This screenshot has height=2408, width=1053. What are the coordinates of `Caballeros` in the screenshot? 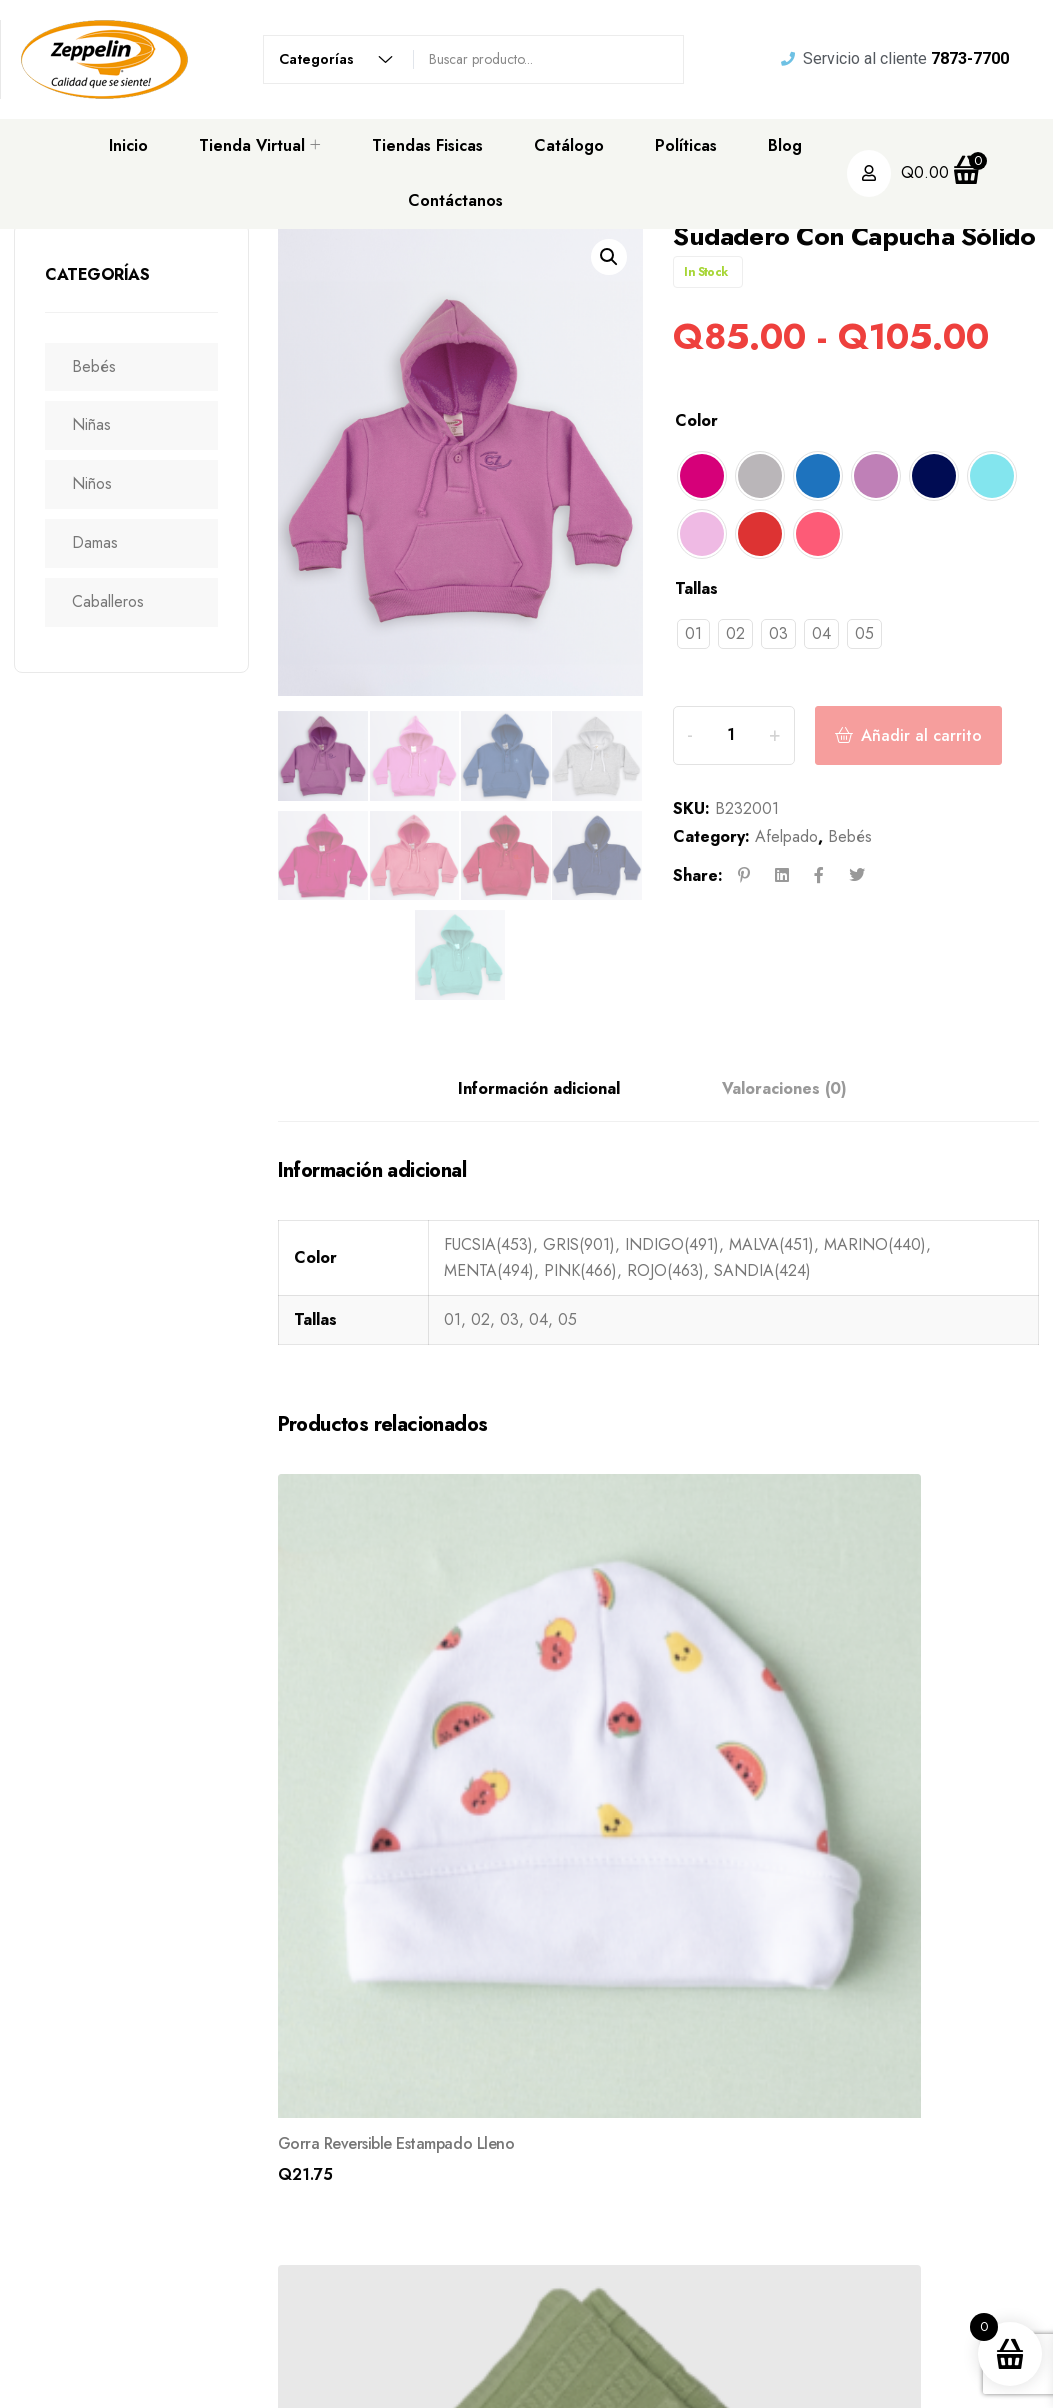 It's located at (118, 601).